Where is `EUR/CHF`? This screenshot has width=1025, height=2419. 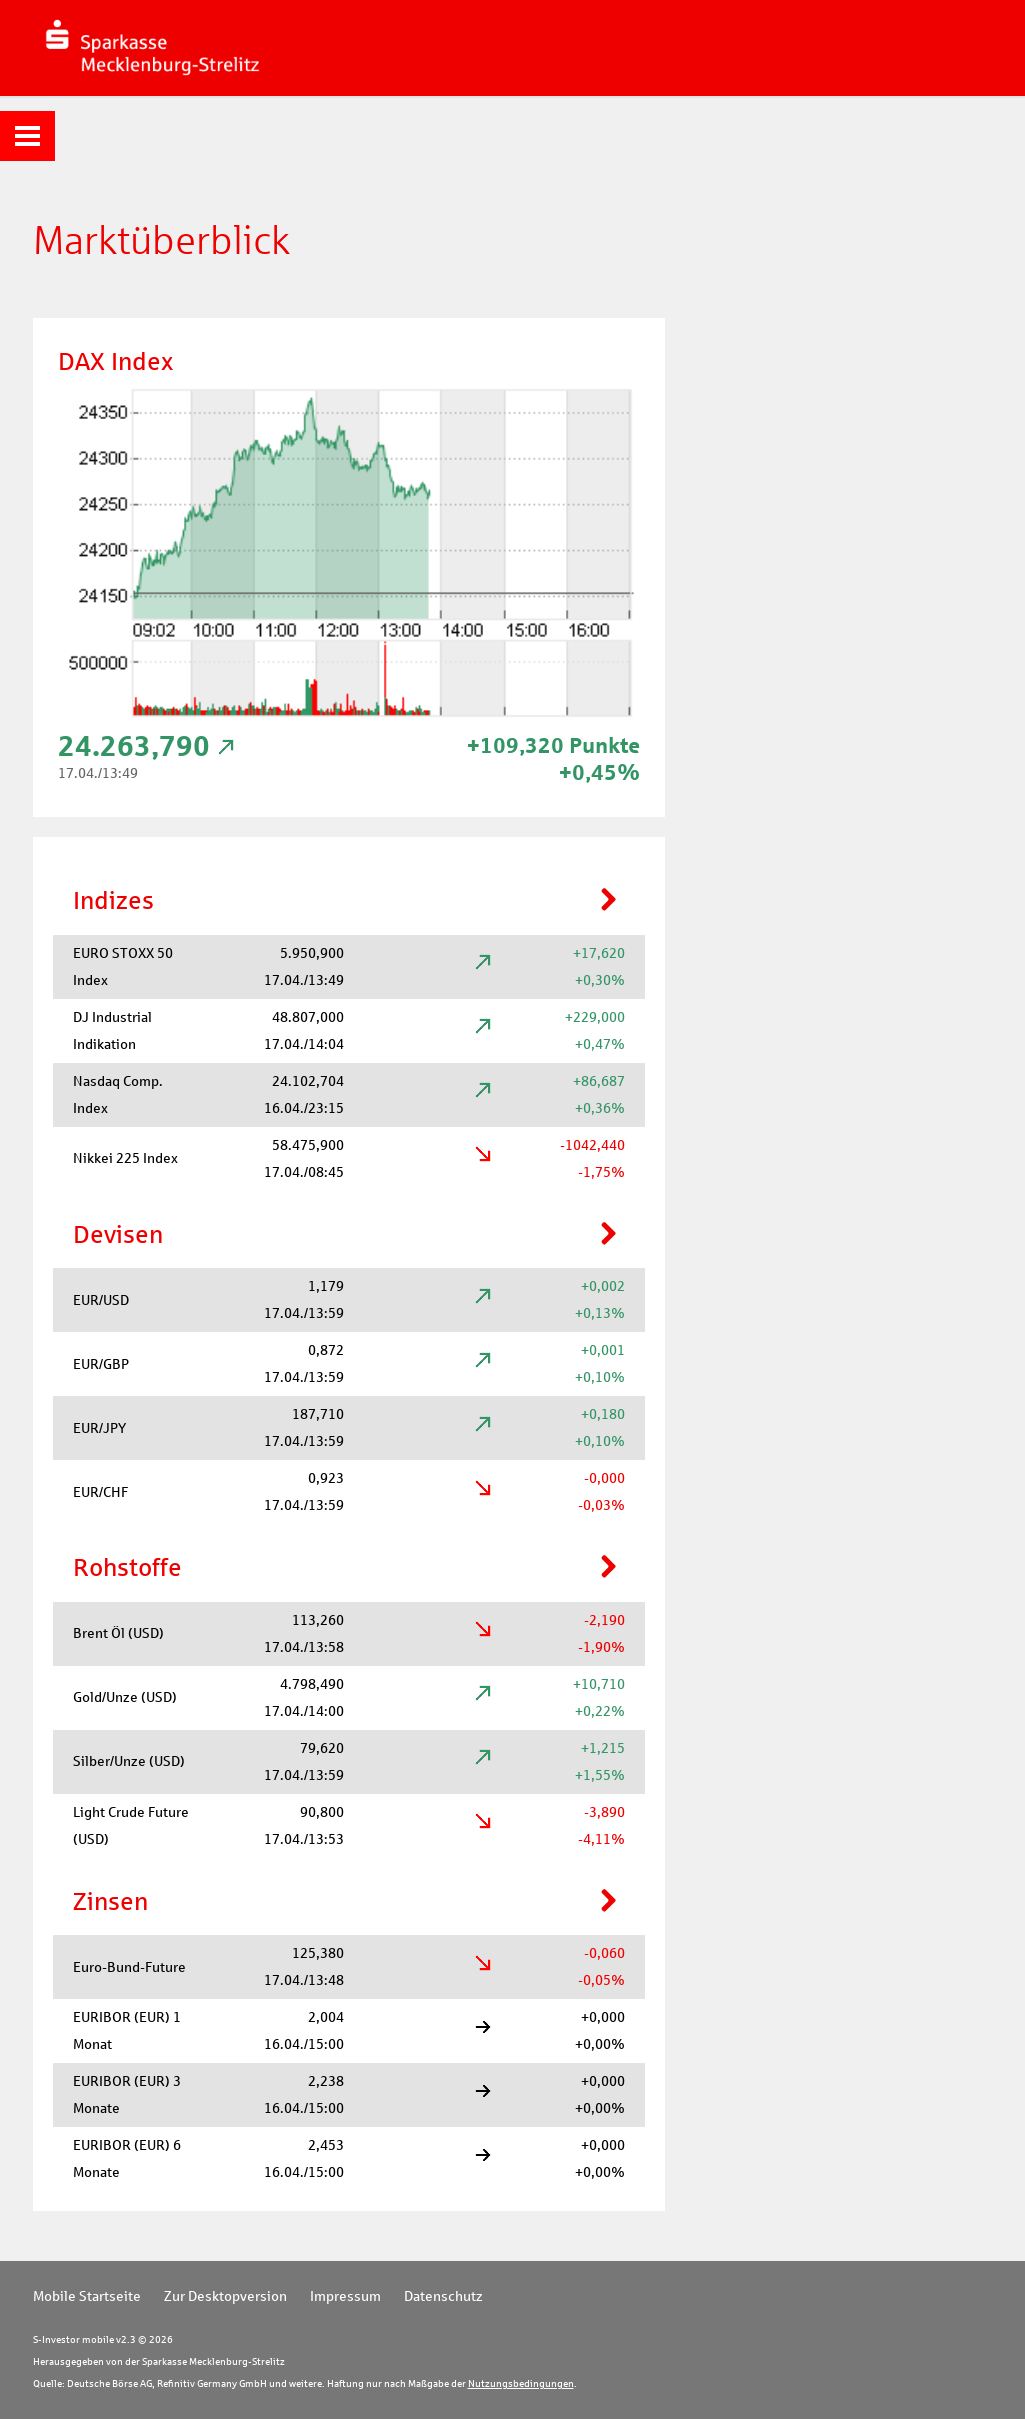 EUR/CHF is located at coordinates (100, 1492).